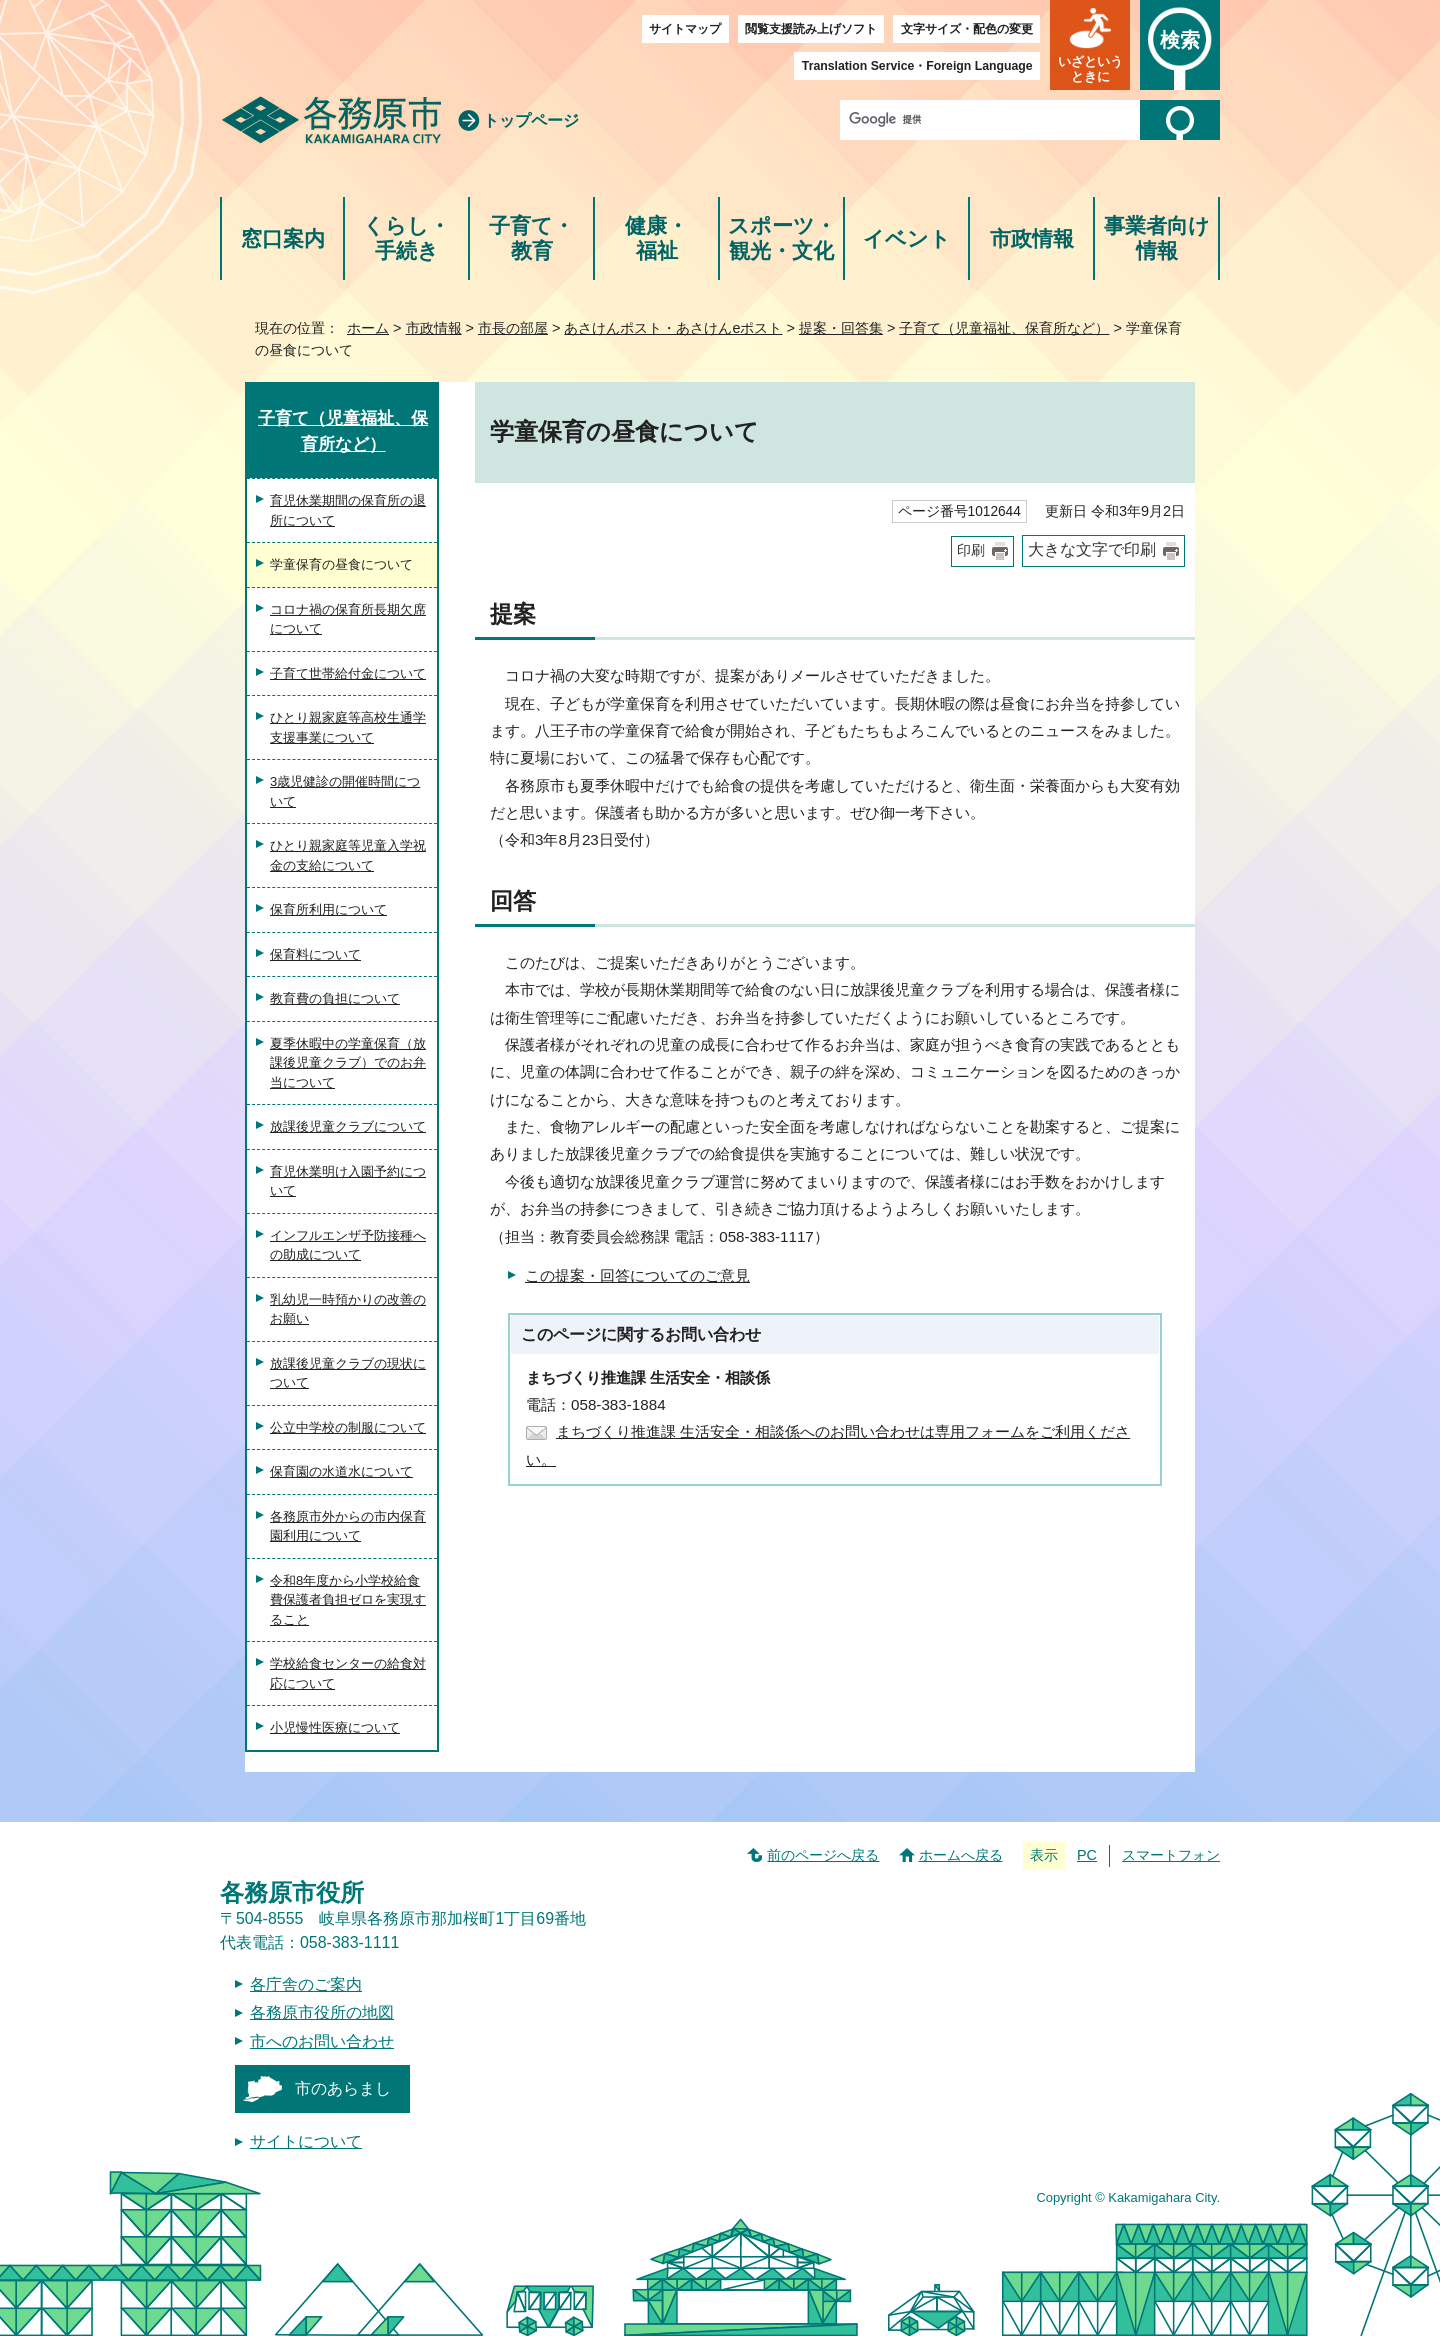 Image resolution: width=1440 pixels, height=2336 pixels. What do you see at coordinates (348, 1181) in the screenshot?
I see `育児休業明け入園予約について` at bounding box center [348, 1181].